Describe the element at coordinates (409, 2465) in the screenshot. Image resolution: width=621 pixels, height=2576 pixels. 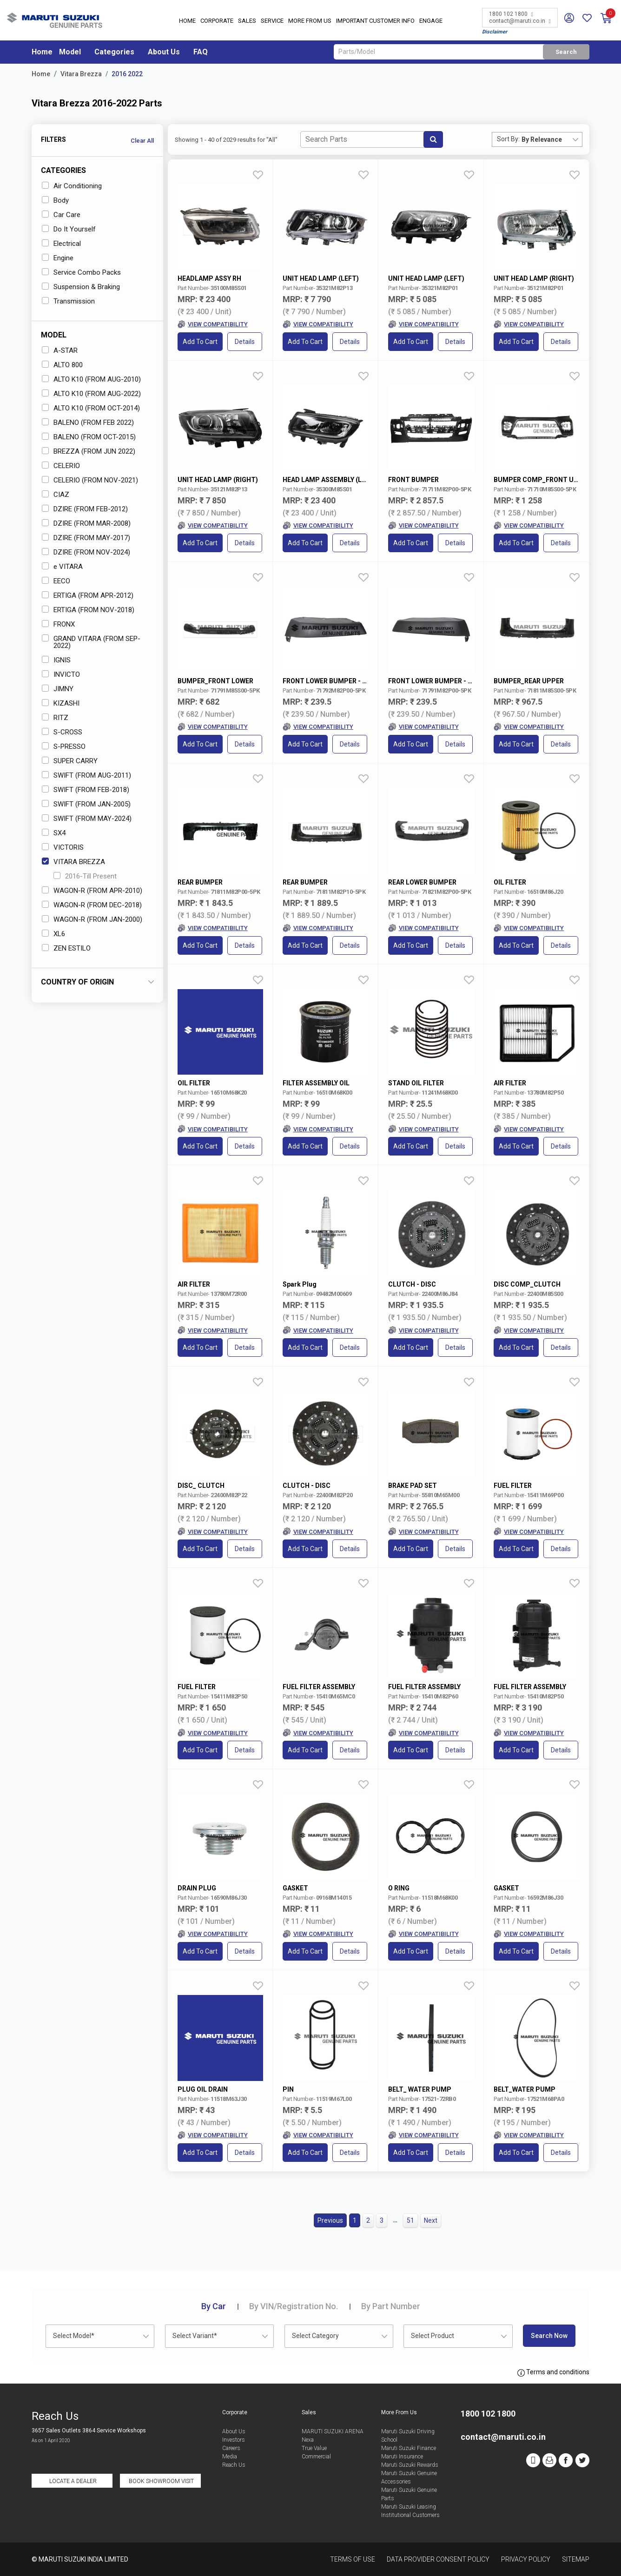
I see `Maruti Suzuki Rewards` at that location.